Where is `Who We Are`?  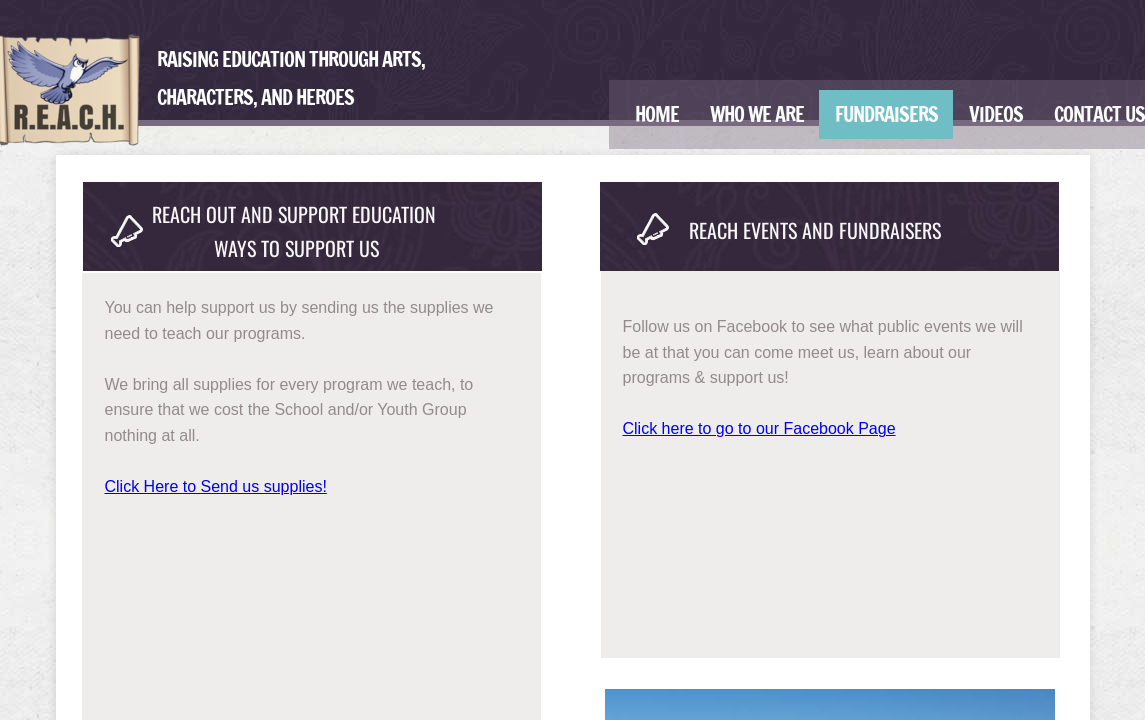 Who We Are is located at coordinates (757, 114).